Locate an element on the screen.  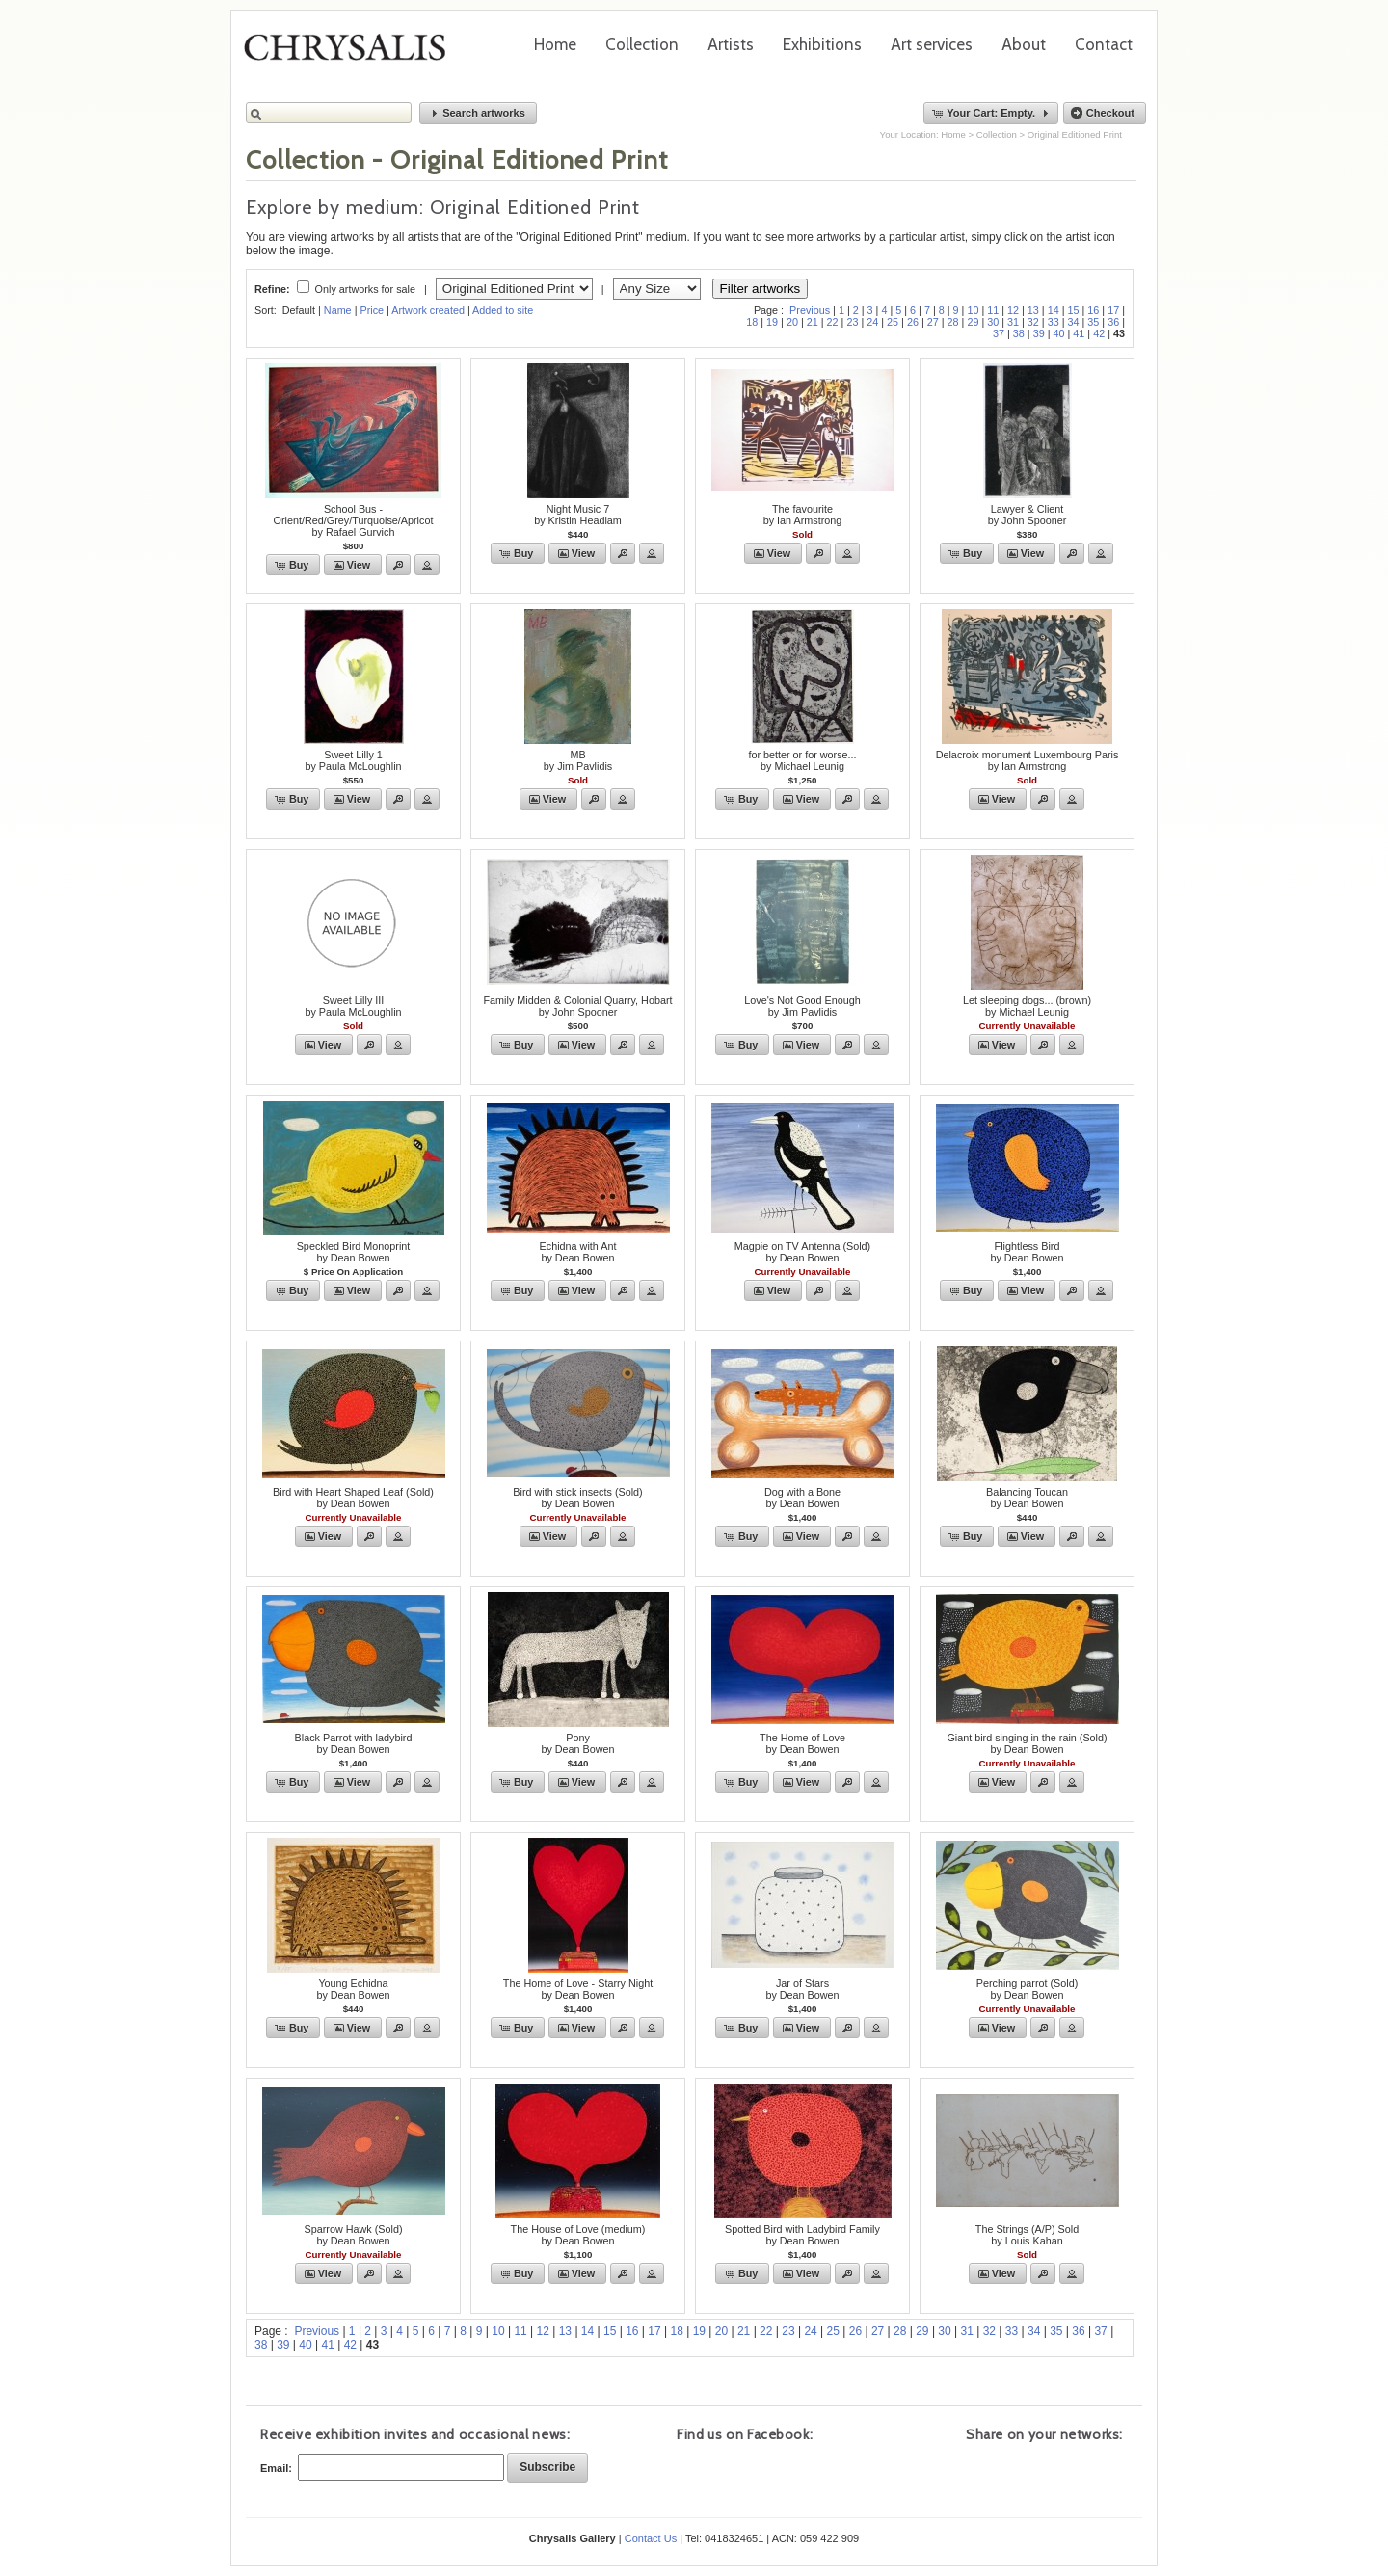
Speckled Bird Monoprintby Dean Bowen is located at coordinates (354, 1251).